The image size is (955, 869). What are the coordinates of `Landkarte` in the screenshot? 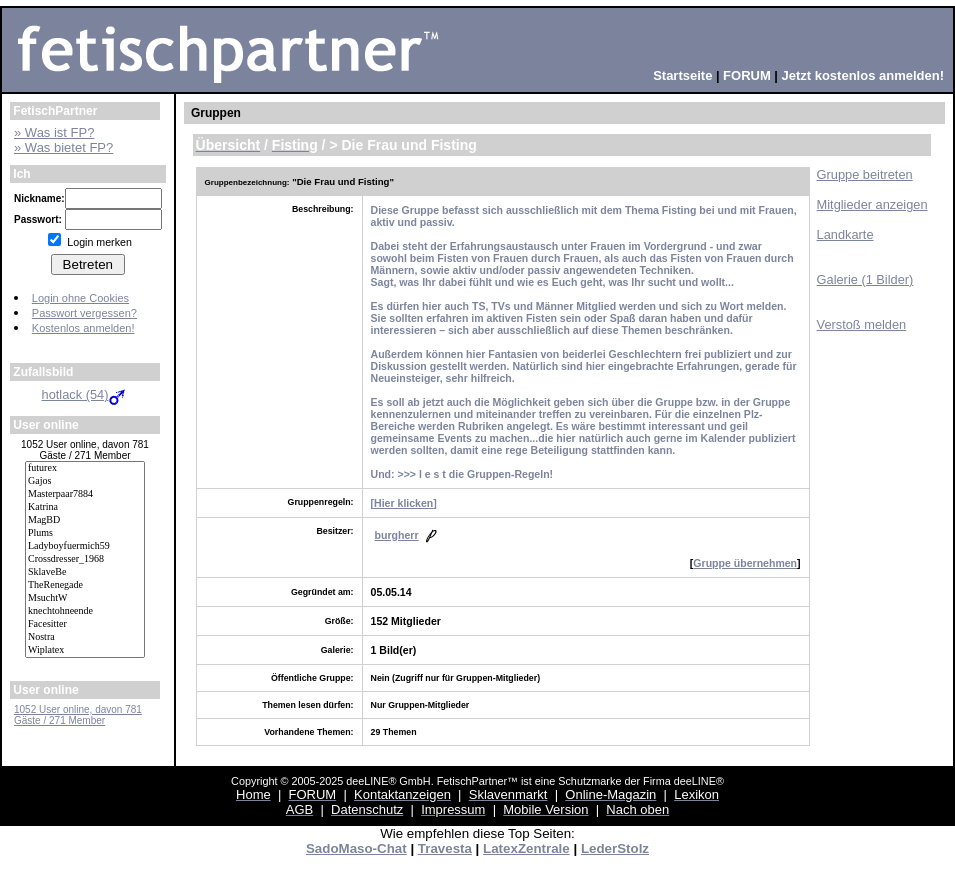 It's located at (845, 234).